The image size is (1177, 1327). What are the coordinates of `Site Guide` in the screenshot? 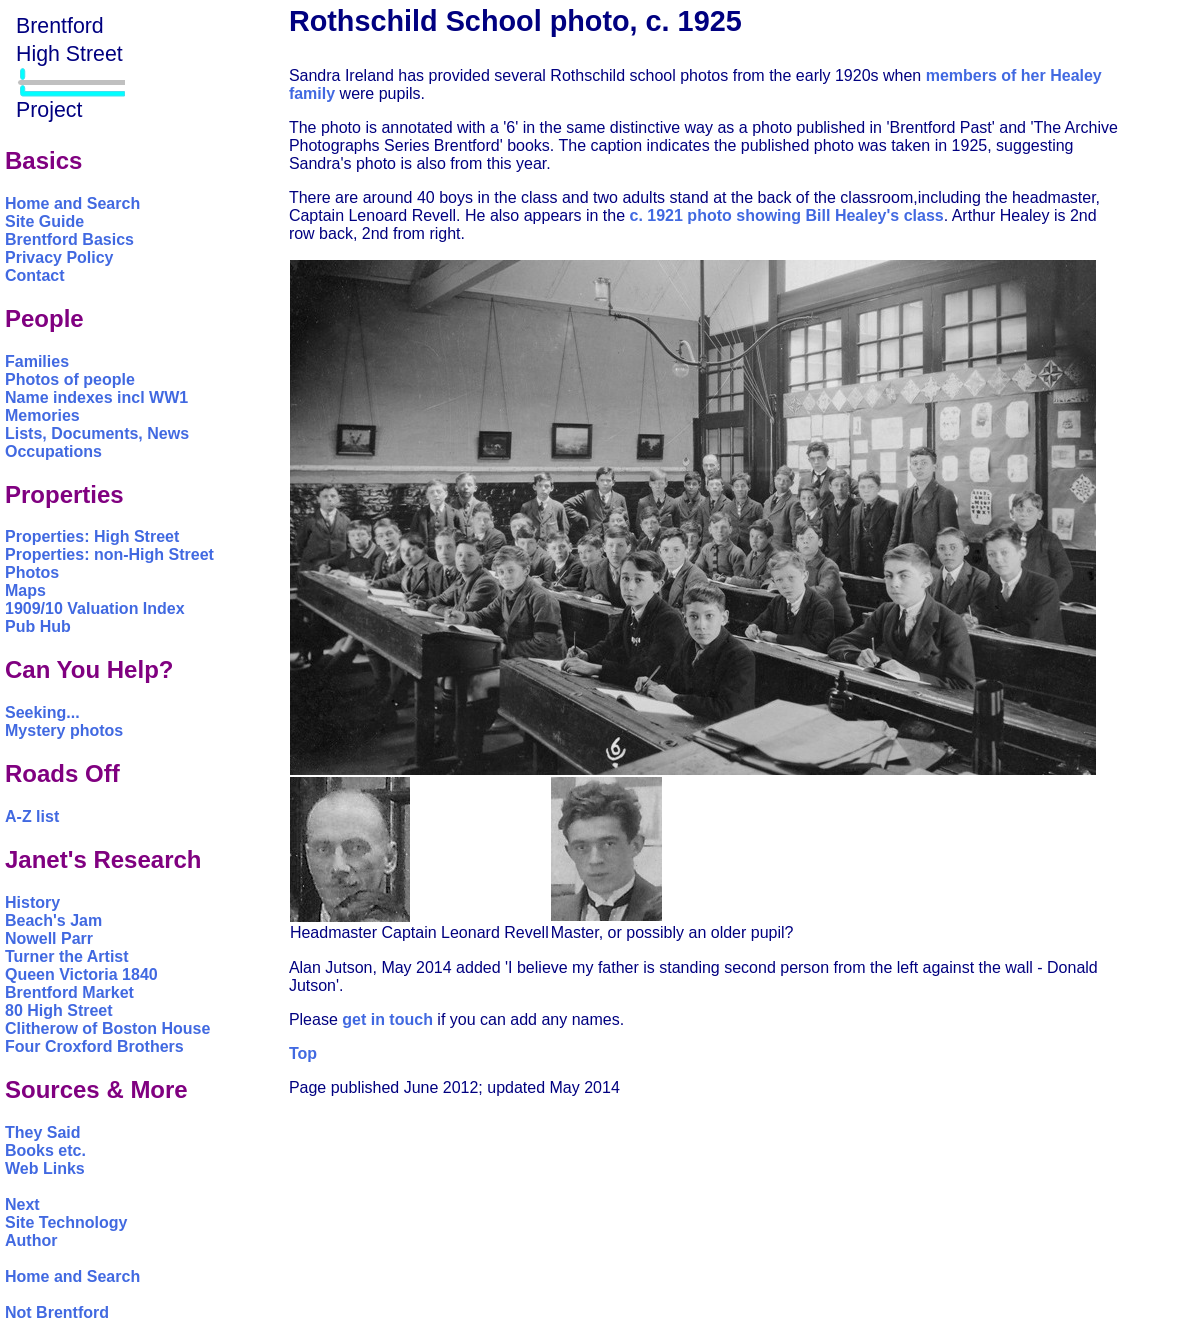 It's located at (44, 221).